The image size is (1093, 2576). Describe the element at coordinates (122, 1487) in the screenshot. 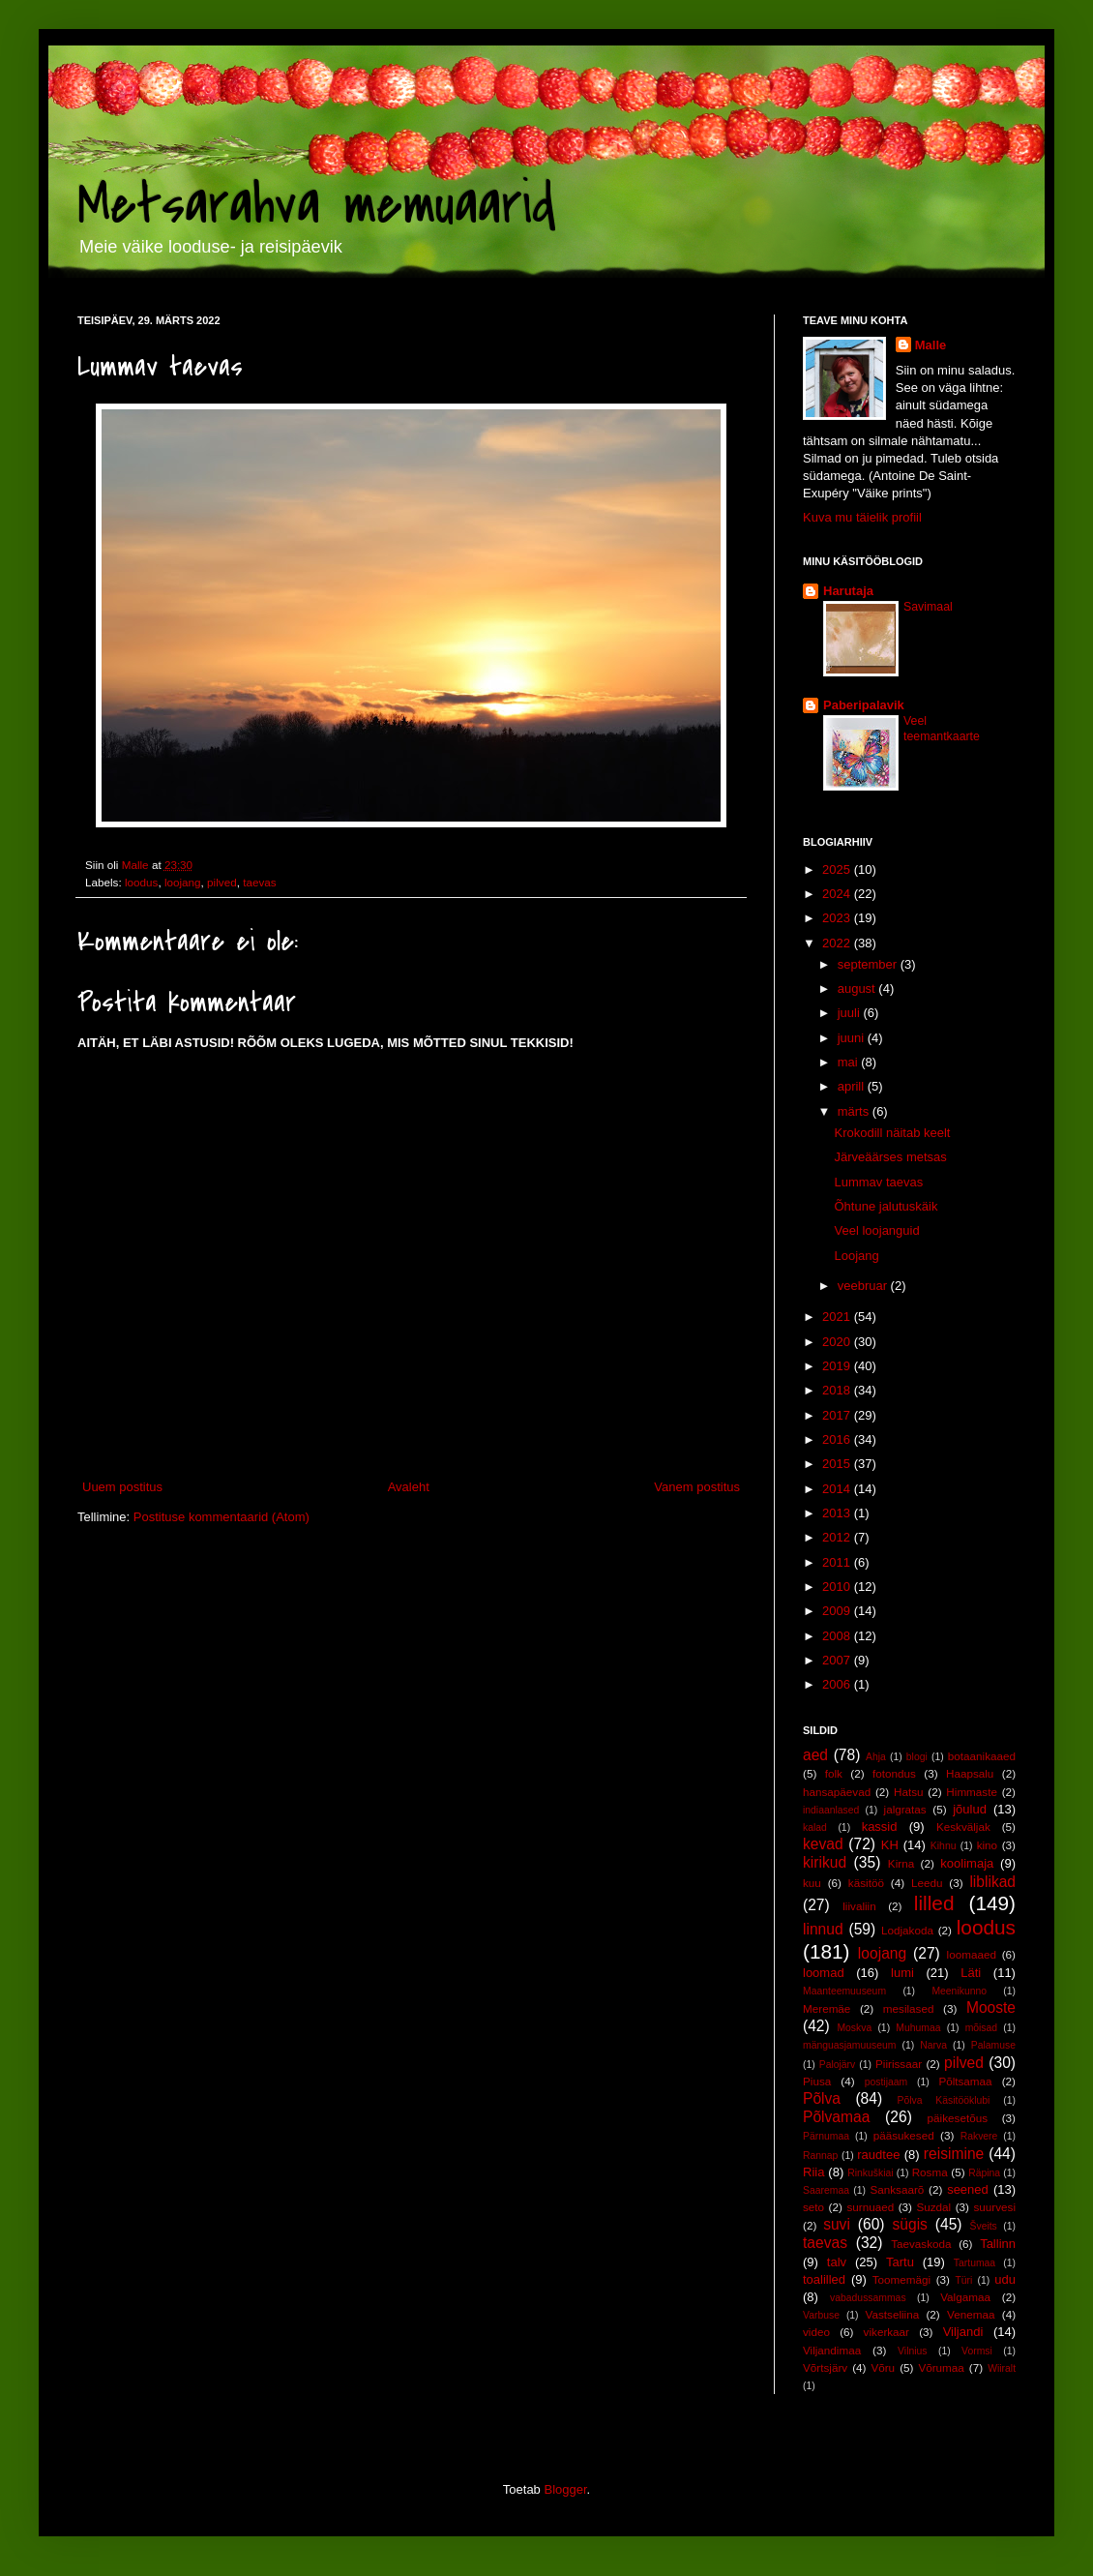

I see `Uuem postitus` at that location.